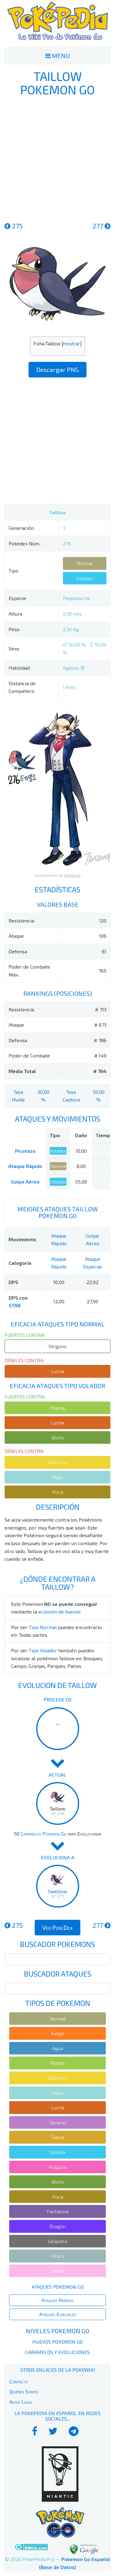 The width and height of the screenshot is (115, 2576). What do you see at coordinates (57, 1477) in the screenshot?
I see `Hielo` at bounding box center [57, 1477].